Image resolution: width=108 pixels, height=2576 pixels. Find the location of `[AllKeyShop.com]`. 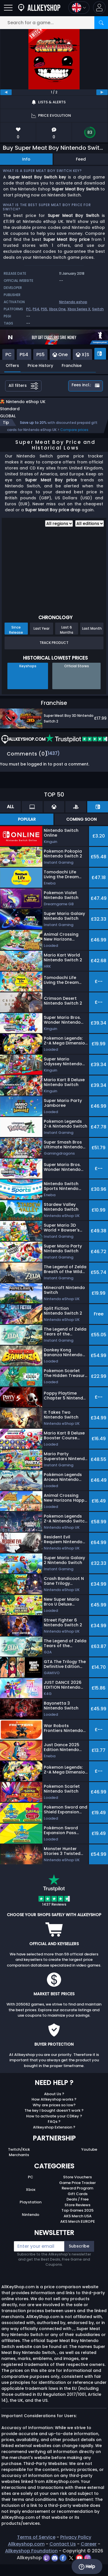

[AllKeyShop.com] is located at coordinates (39, 7).